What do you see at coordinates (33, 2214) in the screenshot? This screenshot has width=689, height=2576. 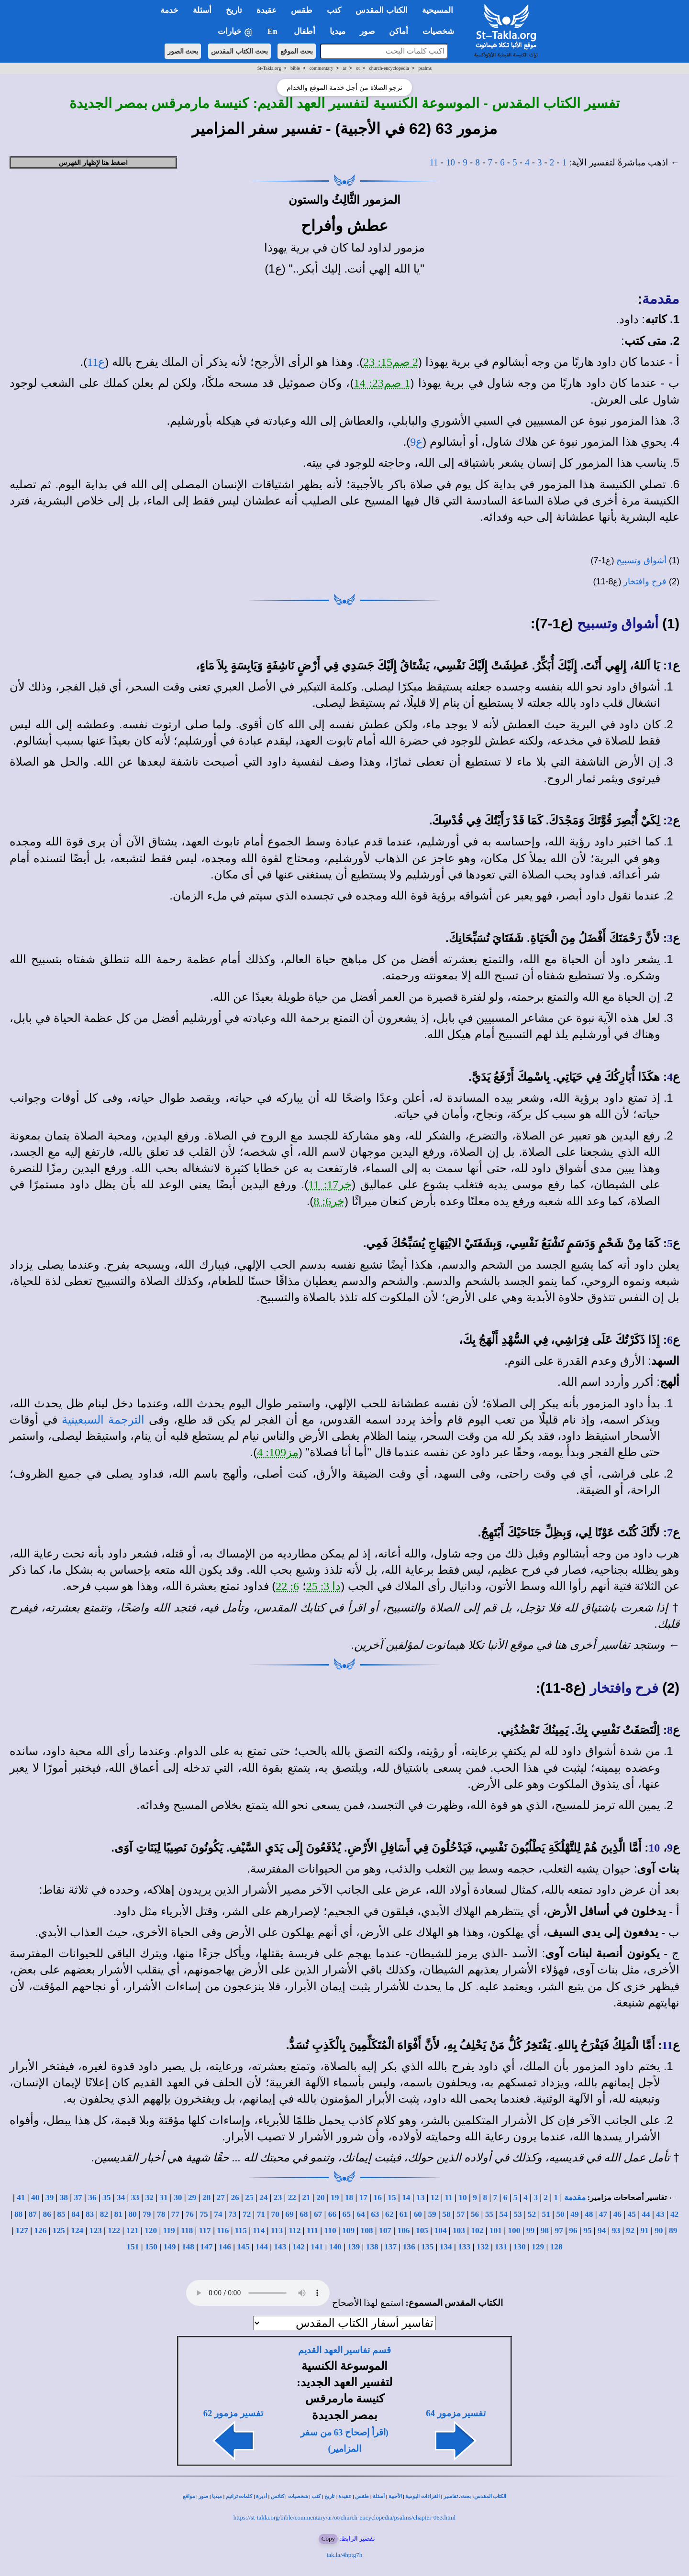 I see `87` at bounding box center [33, 2214].